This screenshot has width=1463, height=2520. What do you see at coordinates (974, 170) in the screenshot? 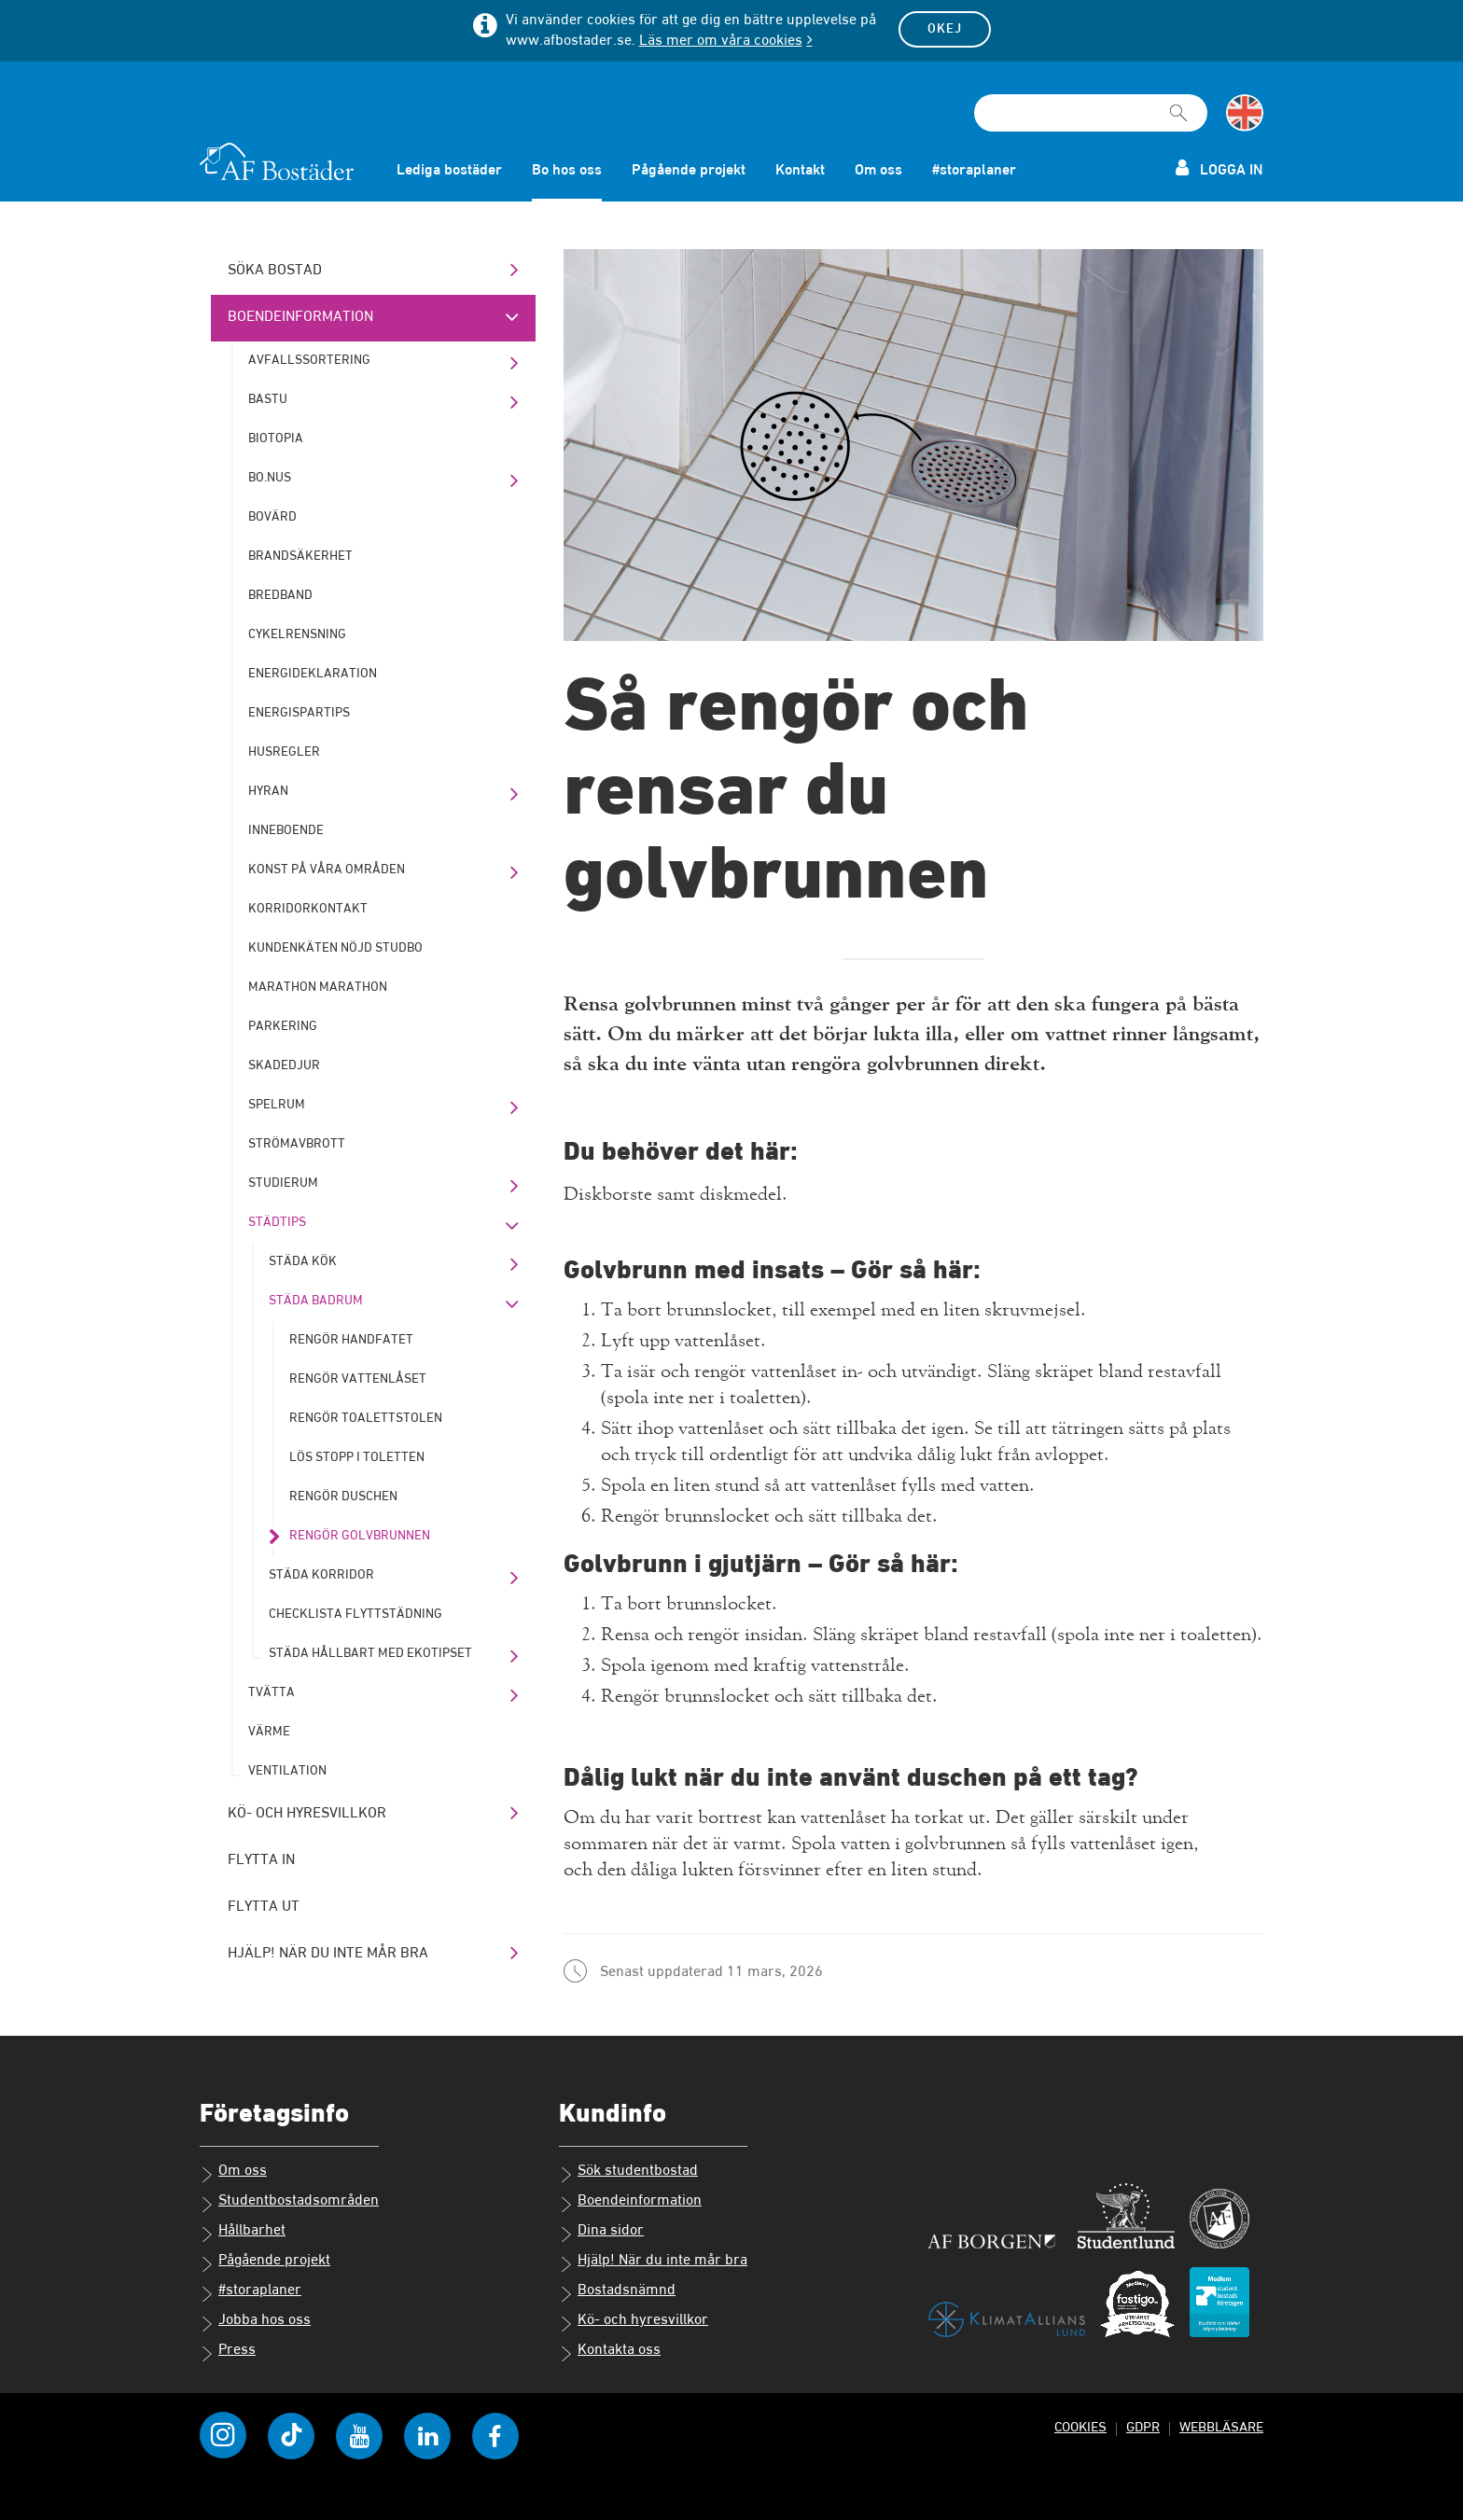
I see `#storaplaner` at bounding box center [974, 170].